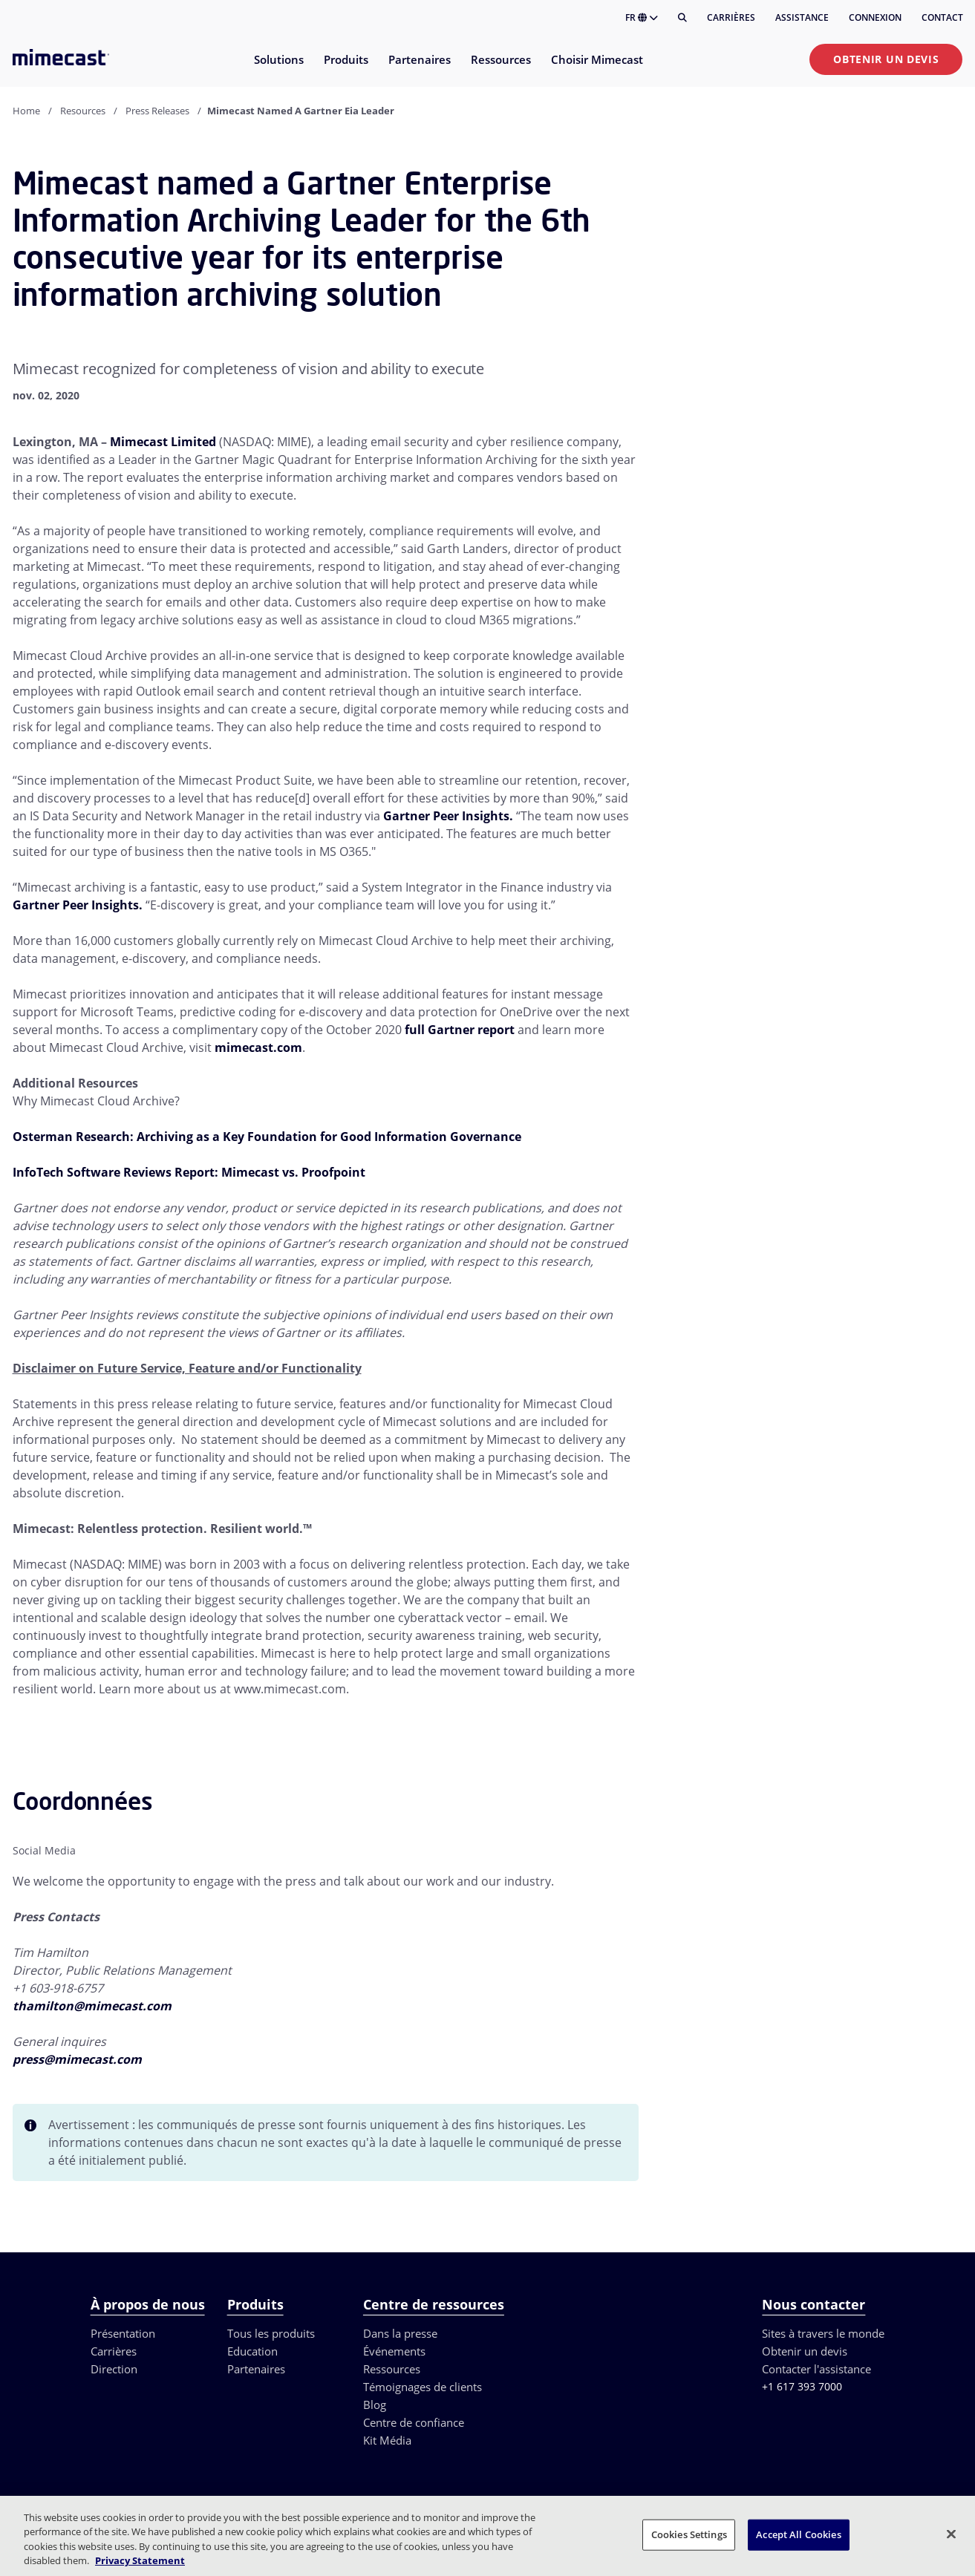 This screenshot has height=2576, width=975. Describe the element at coordinates (942, 17) in the screenshot. I see `Contact` at that location.